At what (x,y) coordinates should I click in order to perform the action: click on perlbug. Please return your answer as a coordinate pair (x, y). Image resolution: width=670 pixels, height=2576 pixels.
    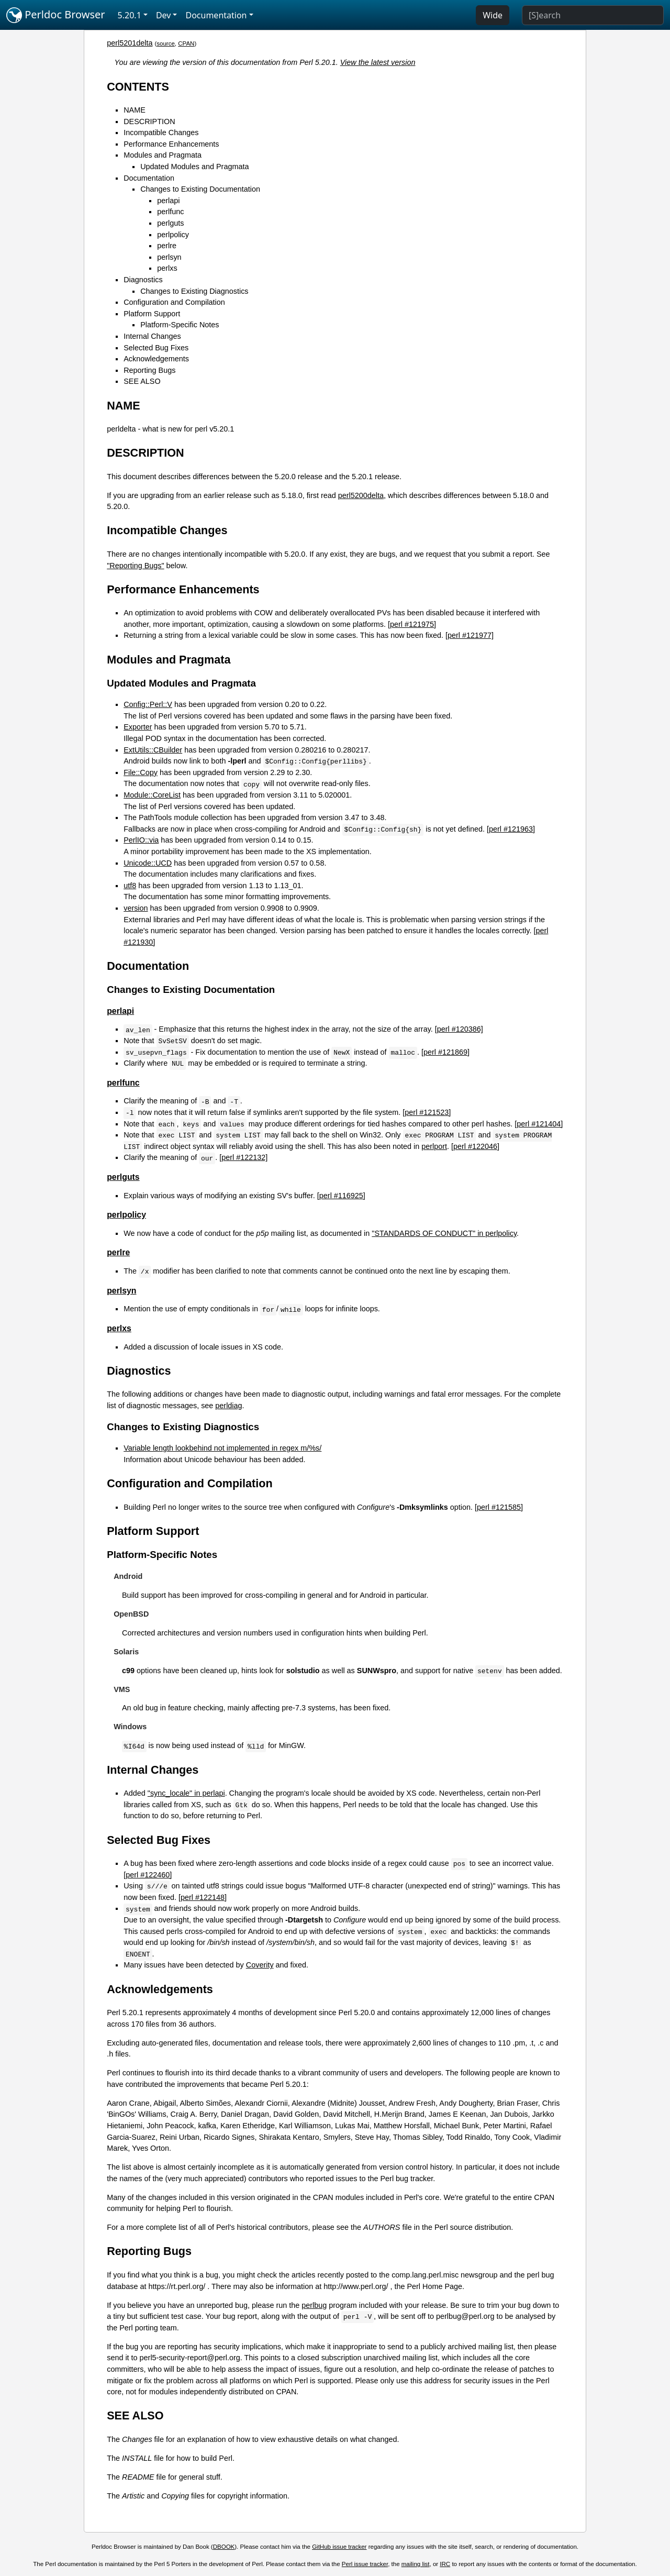
    Looking at the image, I should click on (314, 2305).